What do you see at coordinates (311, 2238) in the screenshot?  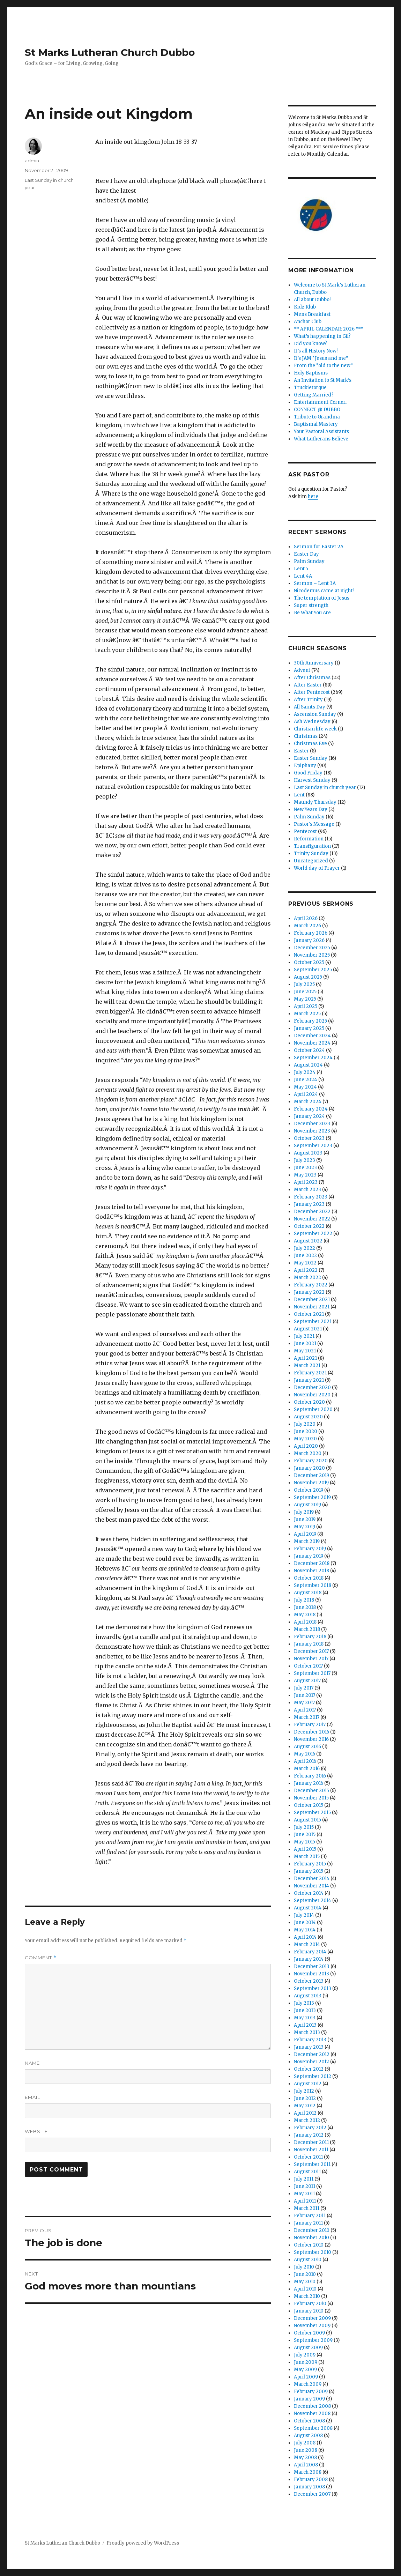 I see `November 2010` at bounding box center [311, 2238].